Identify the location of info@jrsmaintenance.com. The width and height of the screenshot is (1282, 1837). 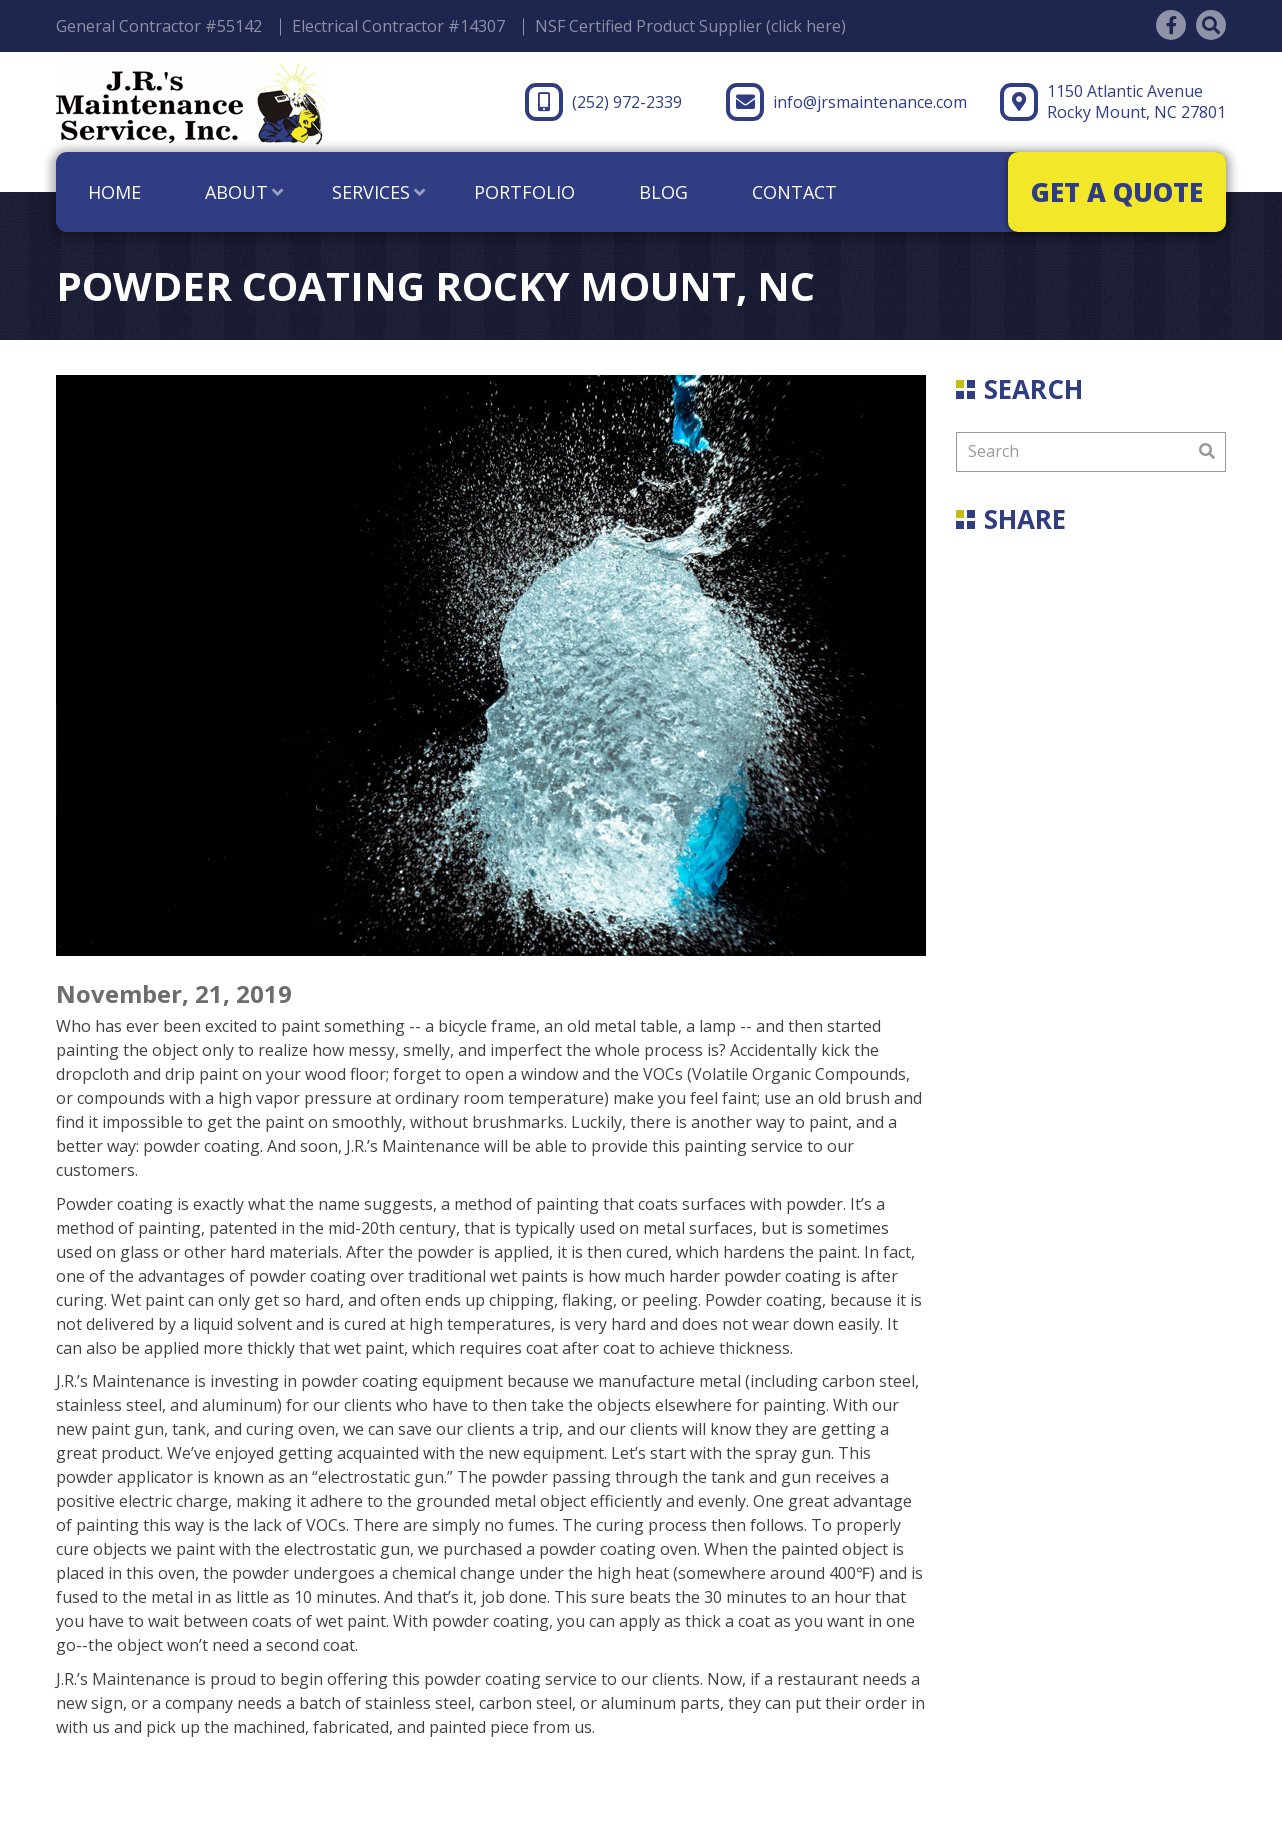
(846, 102).